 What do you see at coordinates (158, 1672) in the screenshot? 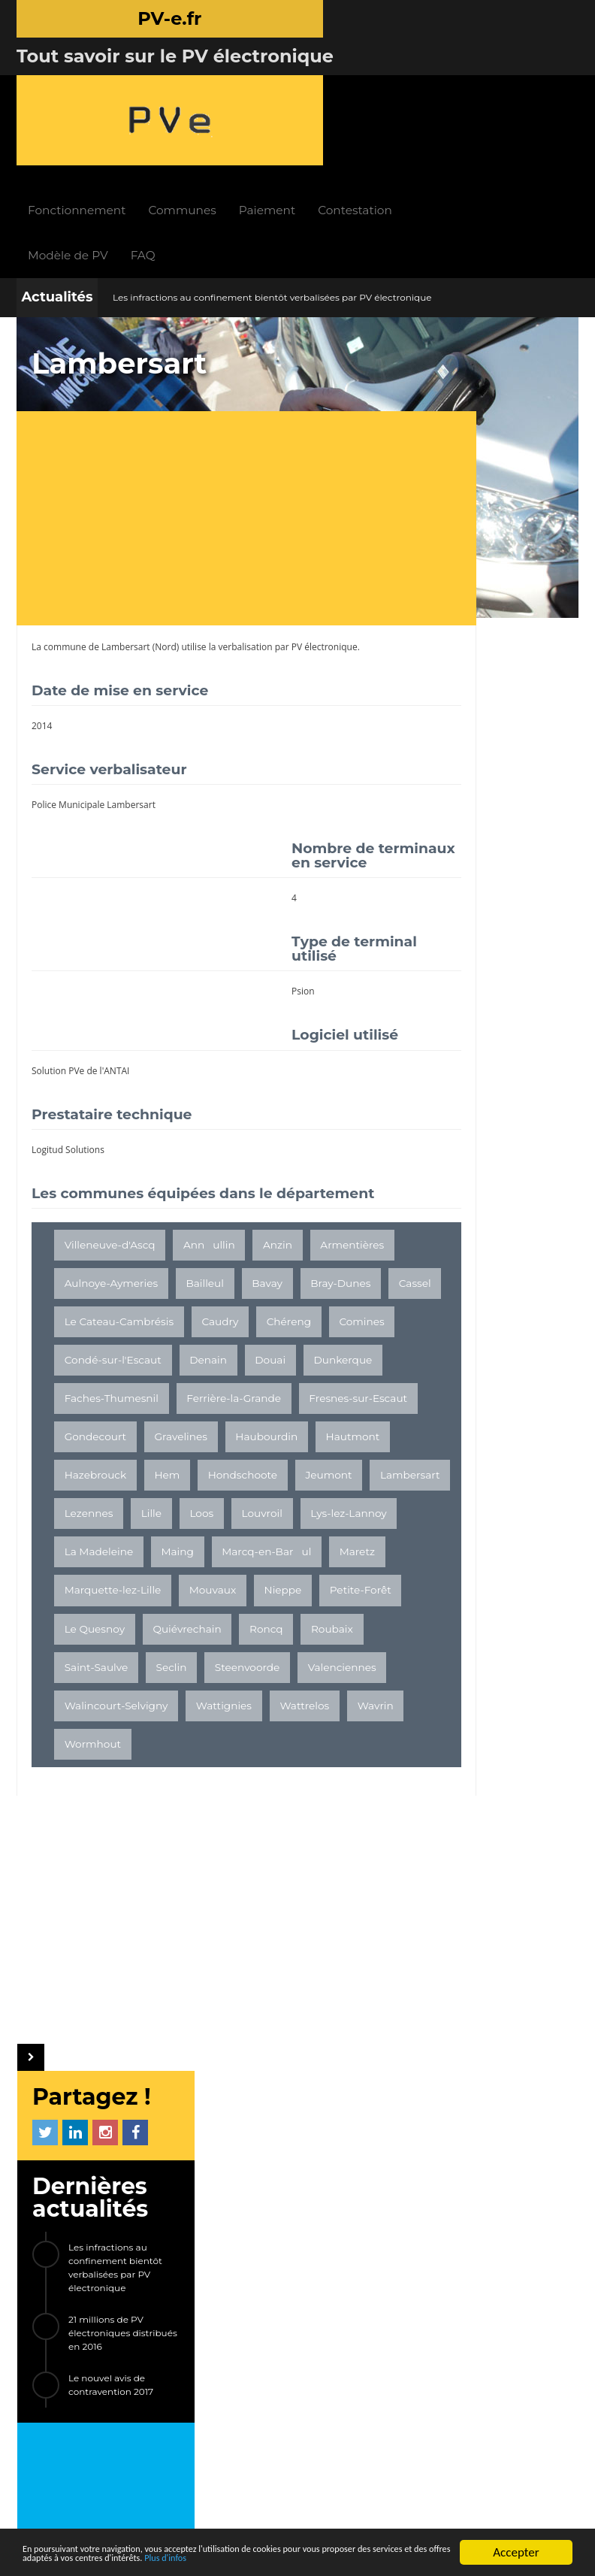
I see `Nieppe` at bounding box center [158, 1672].